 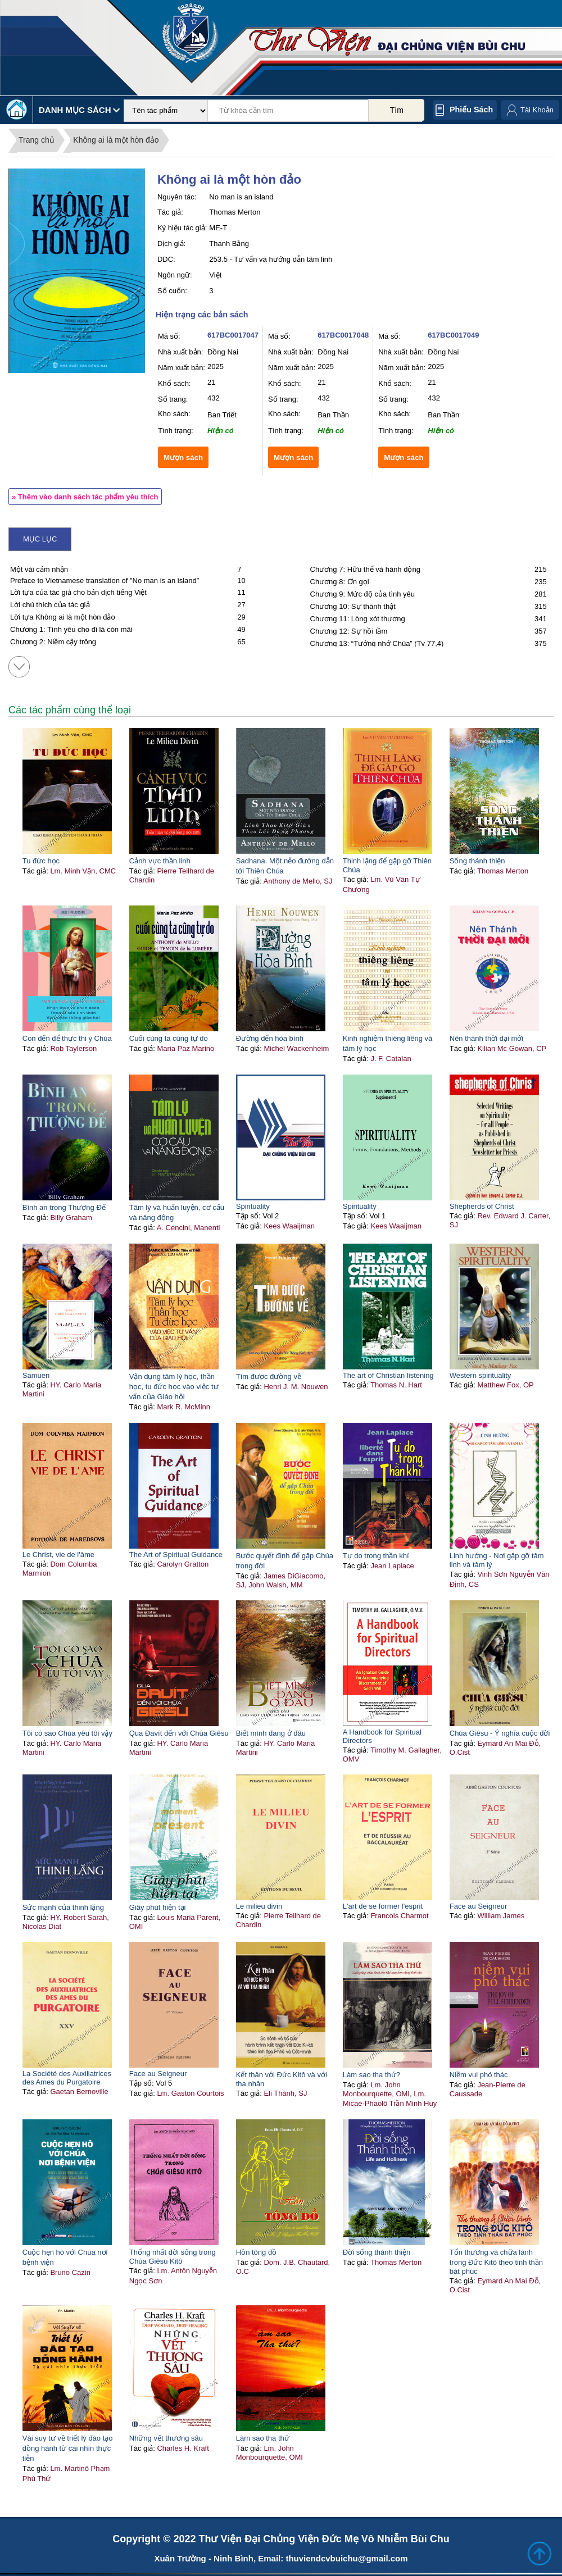 I want to click on Phiếu sách, so click(x=471, y=109).